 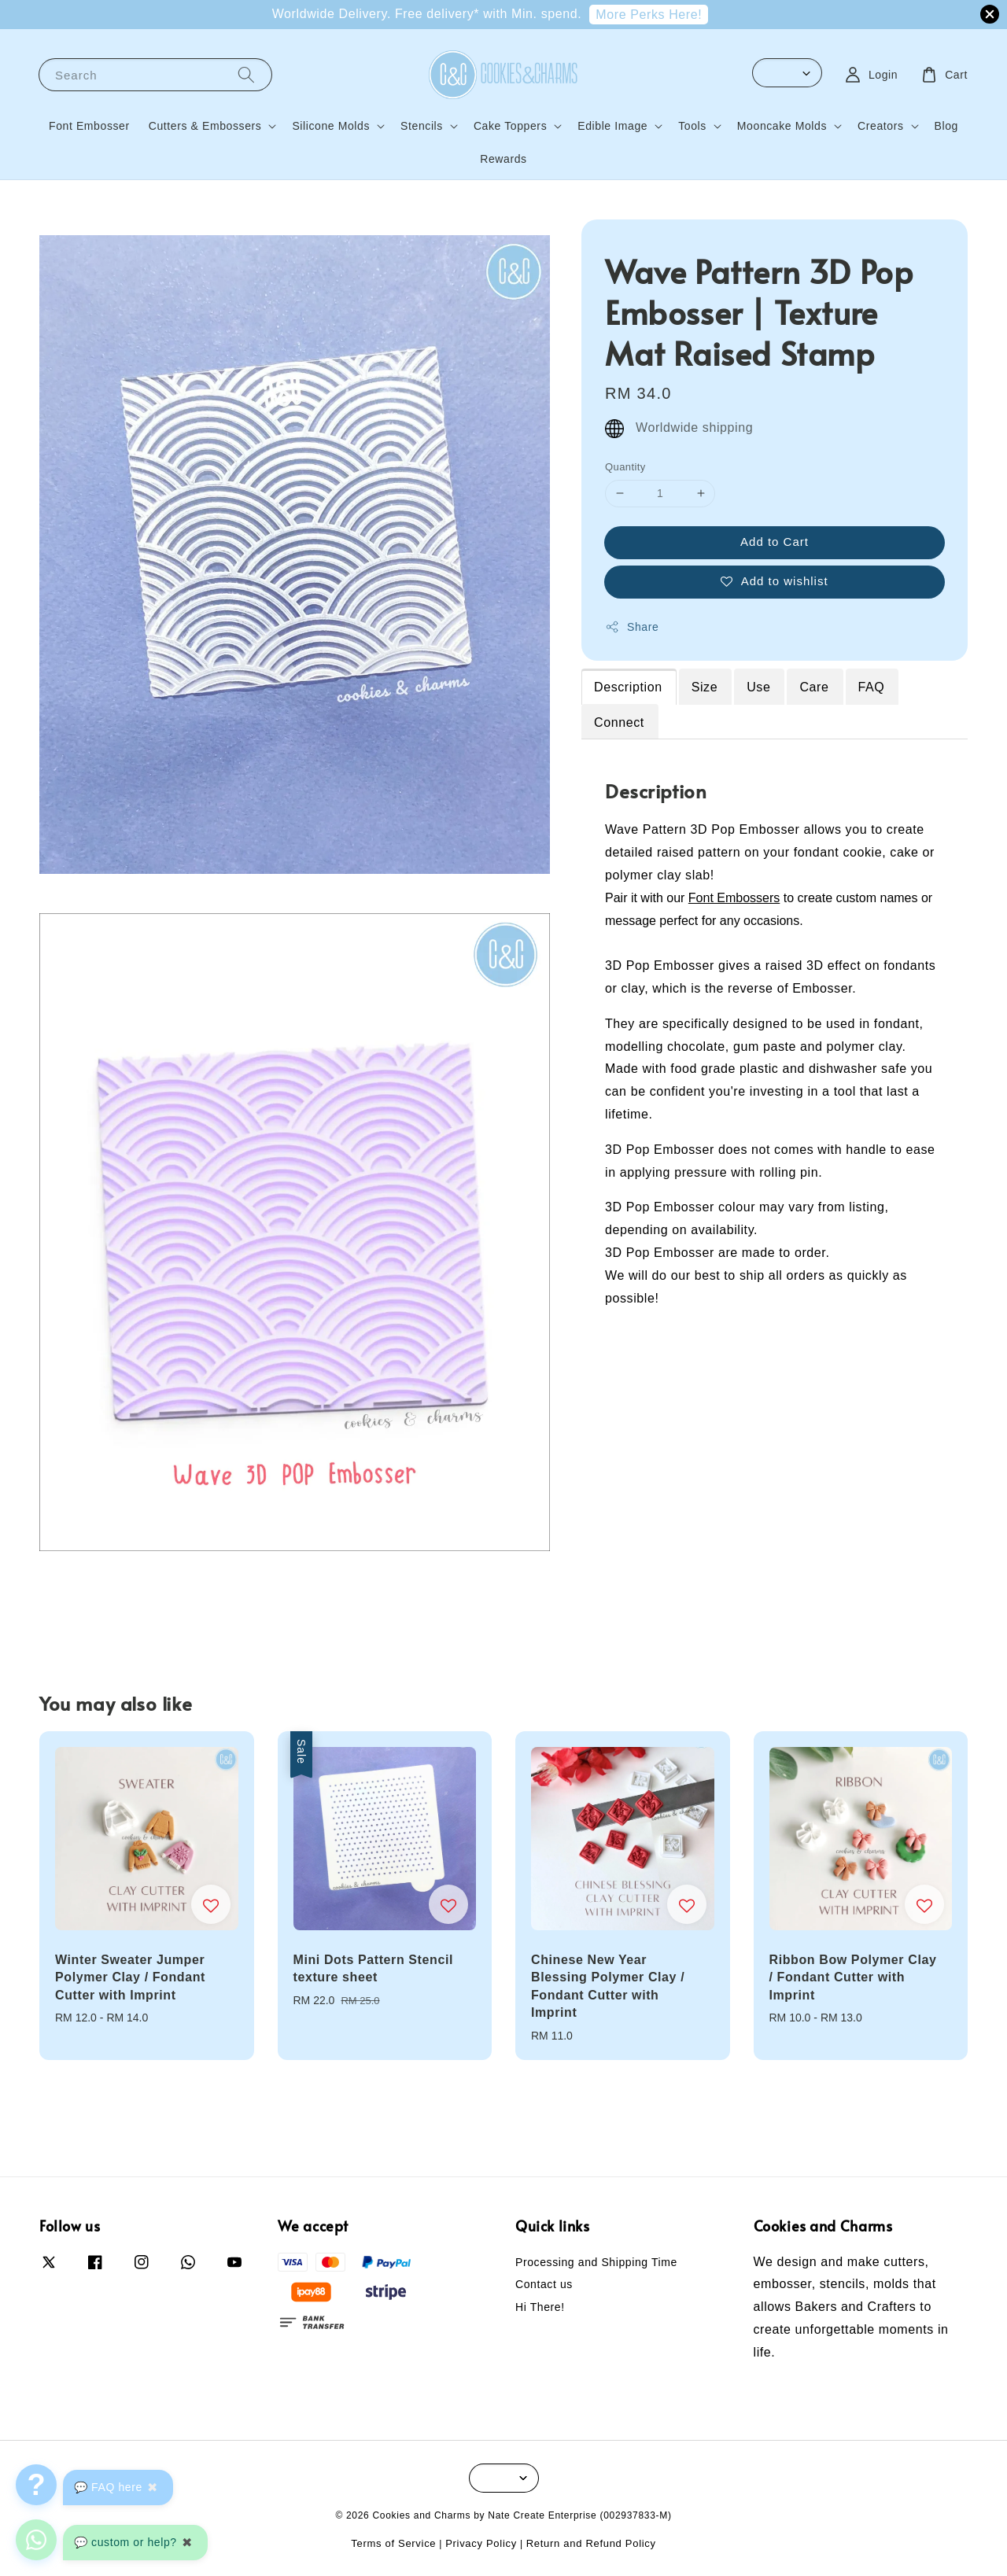 What do you see at coordinates (734, 898) in the screenshot?
I see `Font Embossers` at bounding box center [734, 898].